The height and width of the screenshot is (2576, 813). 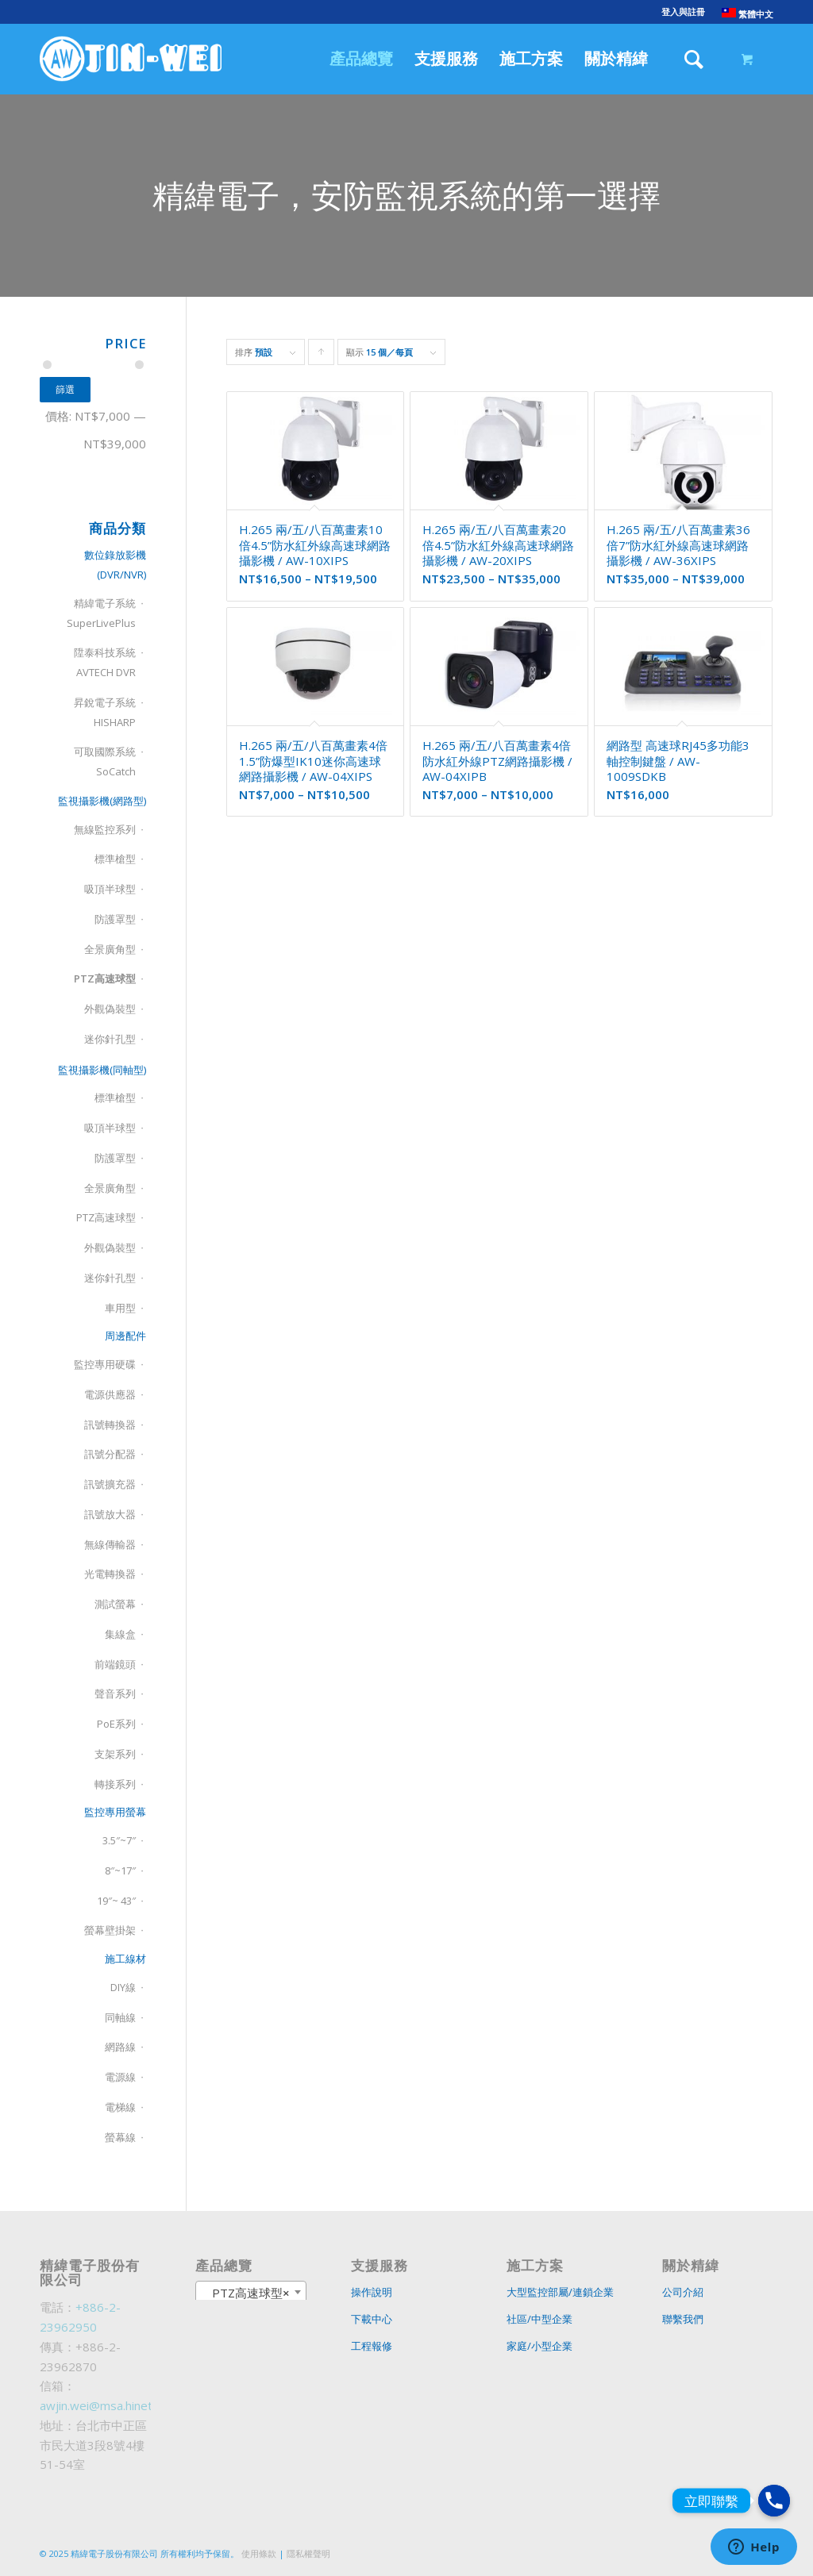 I want to click on 登入與註冊, so click(x=683, y=11).